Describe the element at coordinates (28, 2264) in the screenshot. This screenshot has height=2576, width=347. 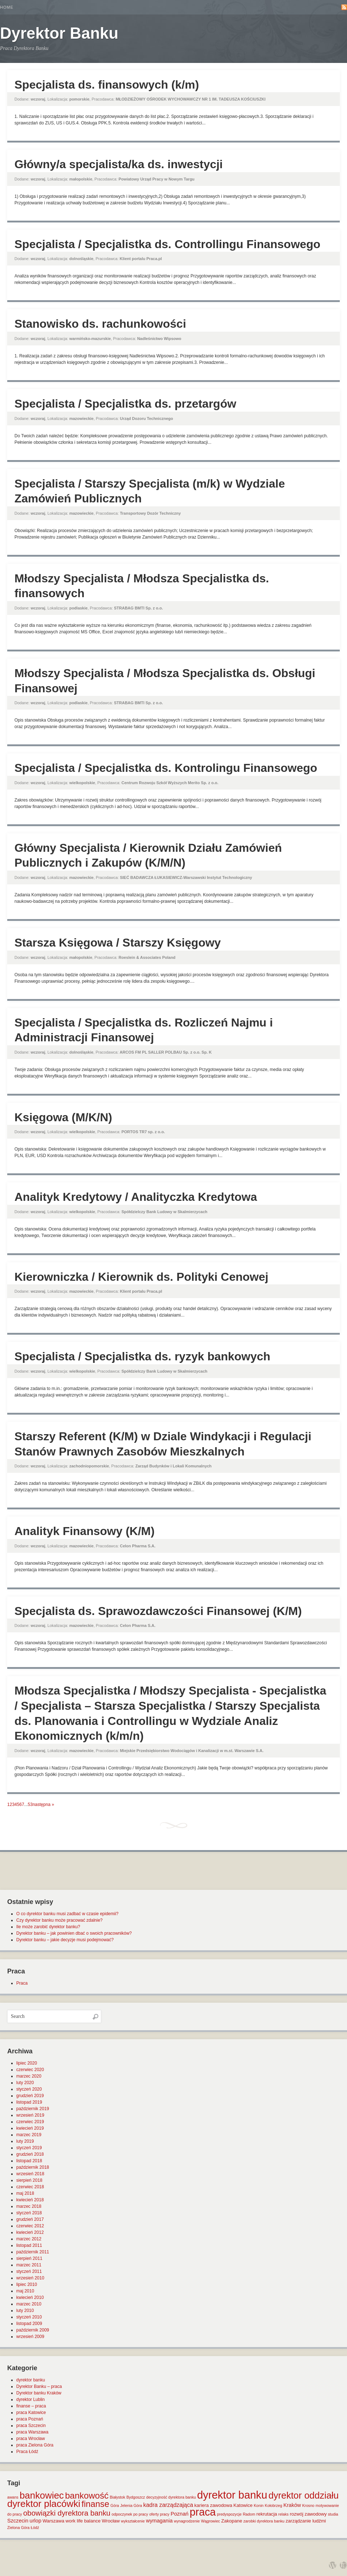
I see `marzec 2011` at that location.